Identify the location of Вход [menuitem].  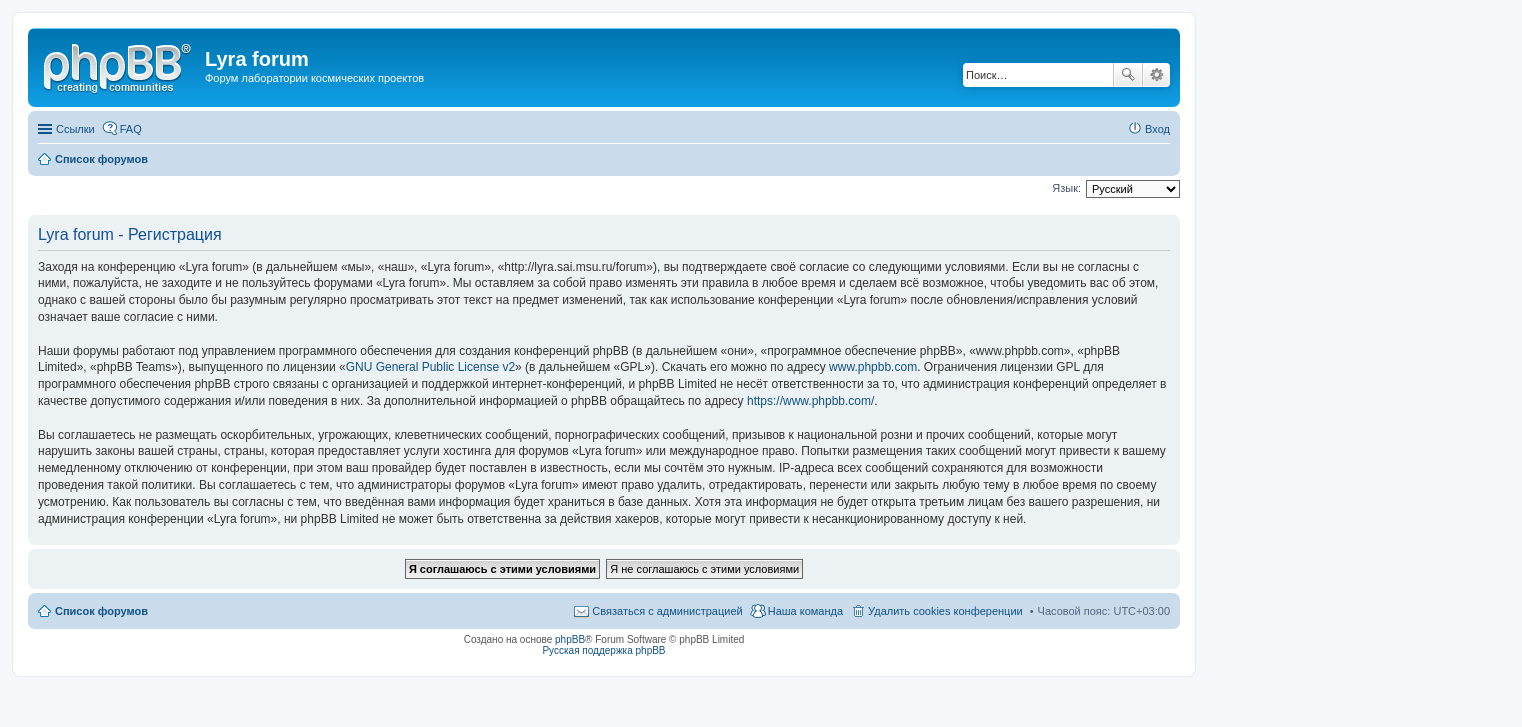
(1157, 129).